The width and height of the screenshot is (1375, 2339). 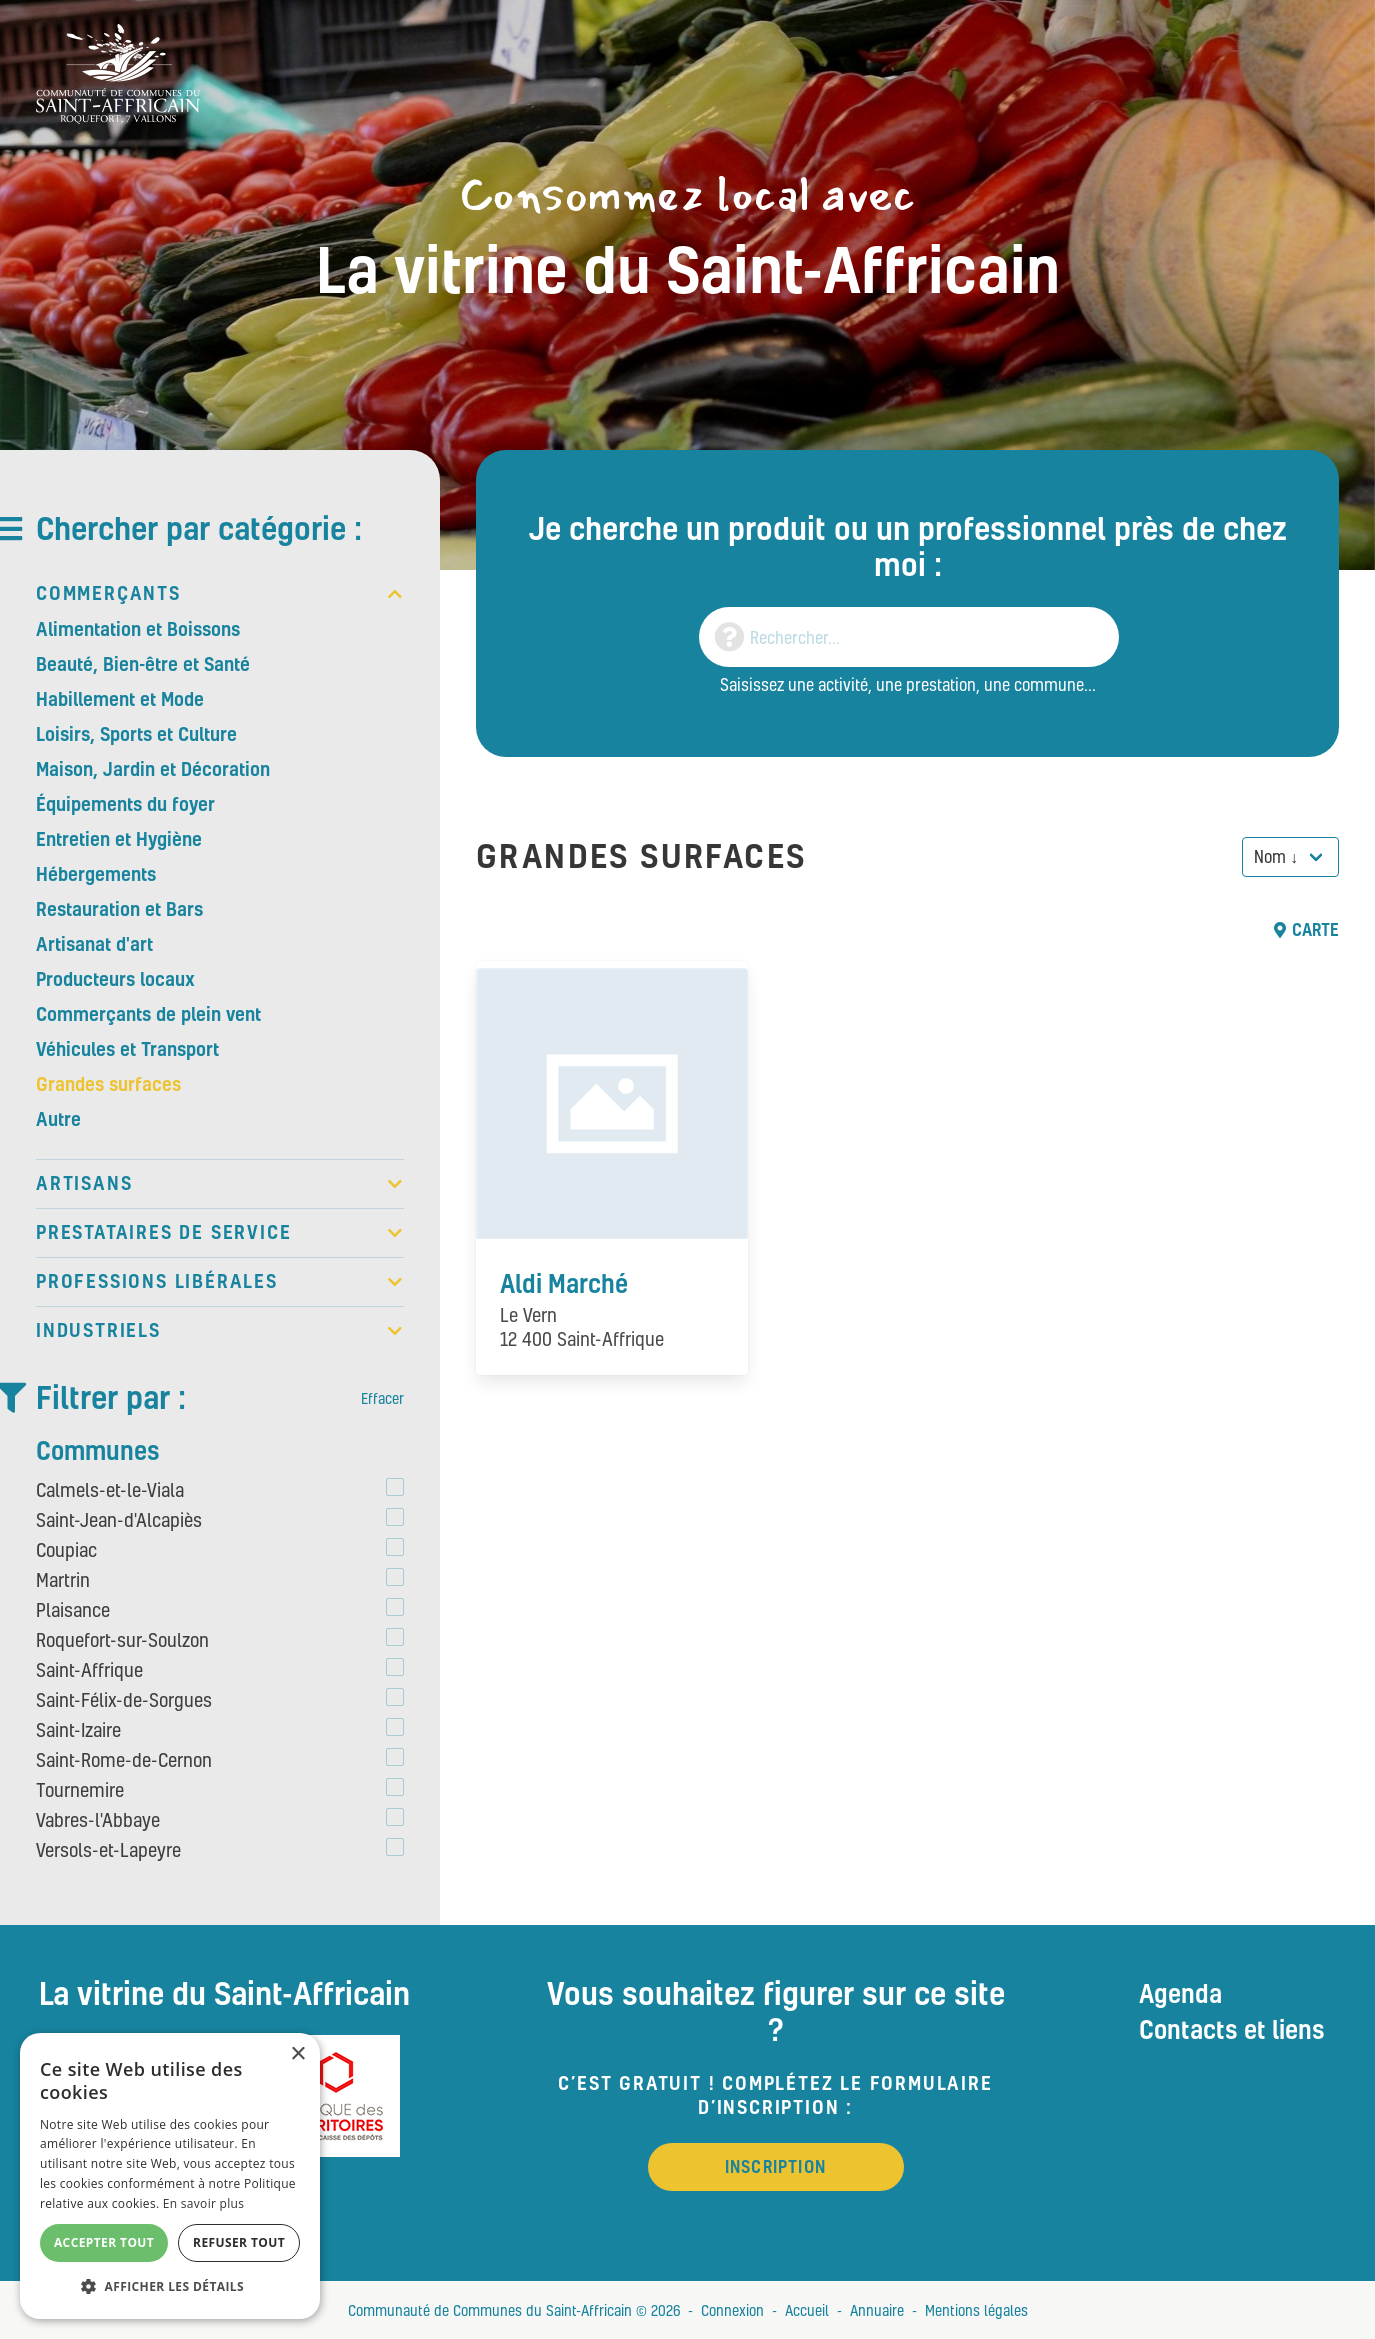 I want to click on Artisanat d'art, so click(x=94, y=944).